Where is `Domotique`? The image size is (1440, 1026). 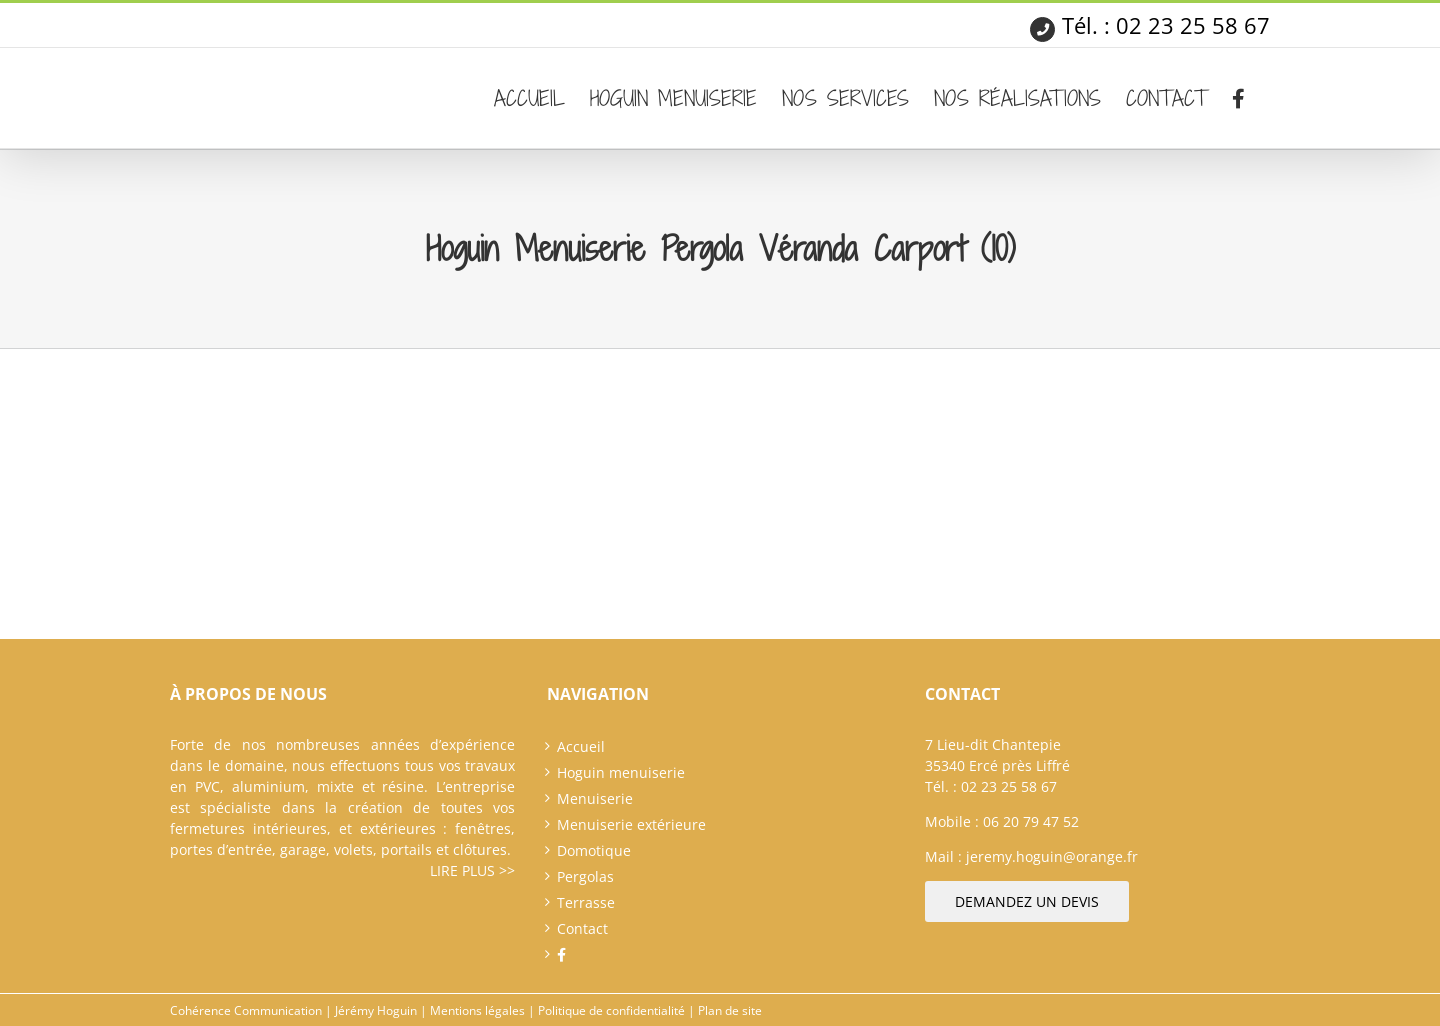 Domotique is located at coordinates (594, 850).